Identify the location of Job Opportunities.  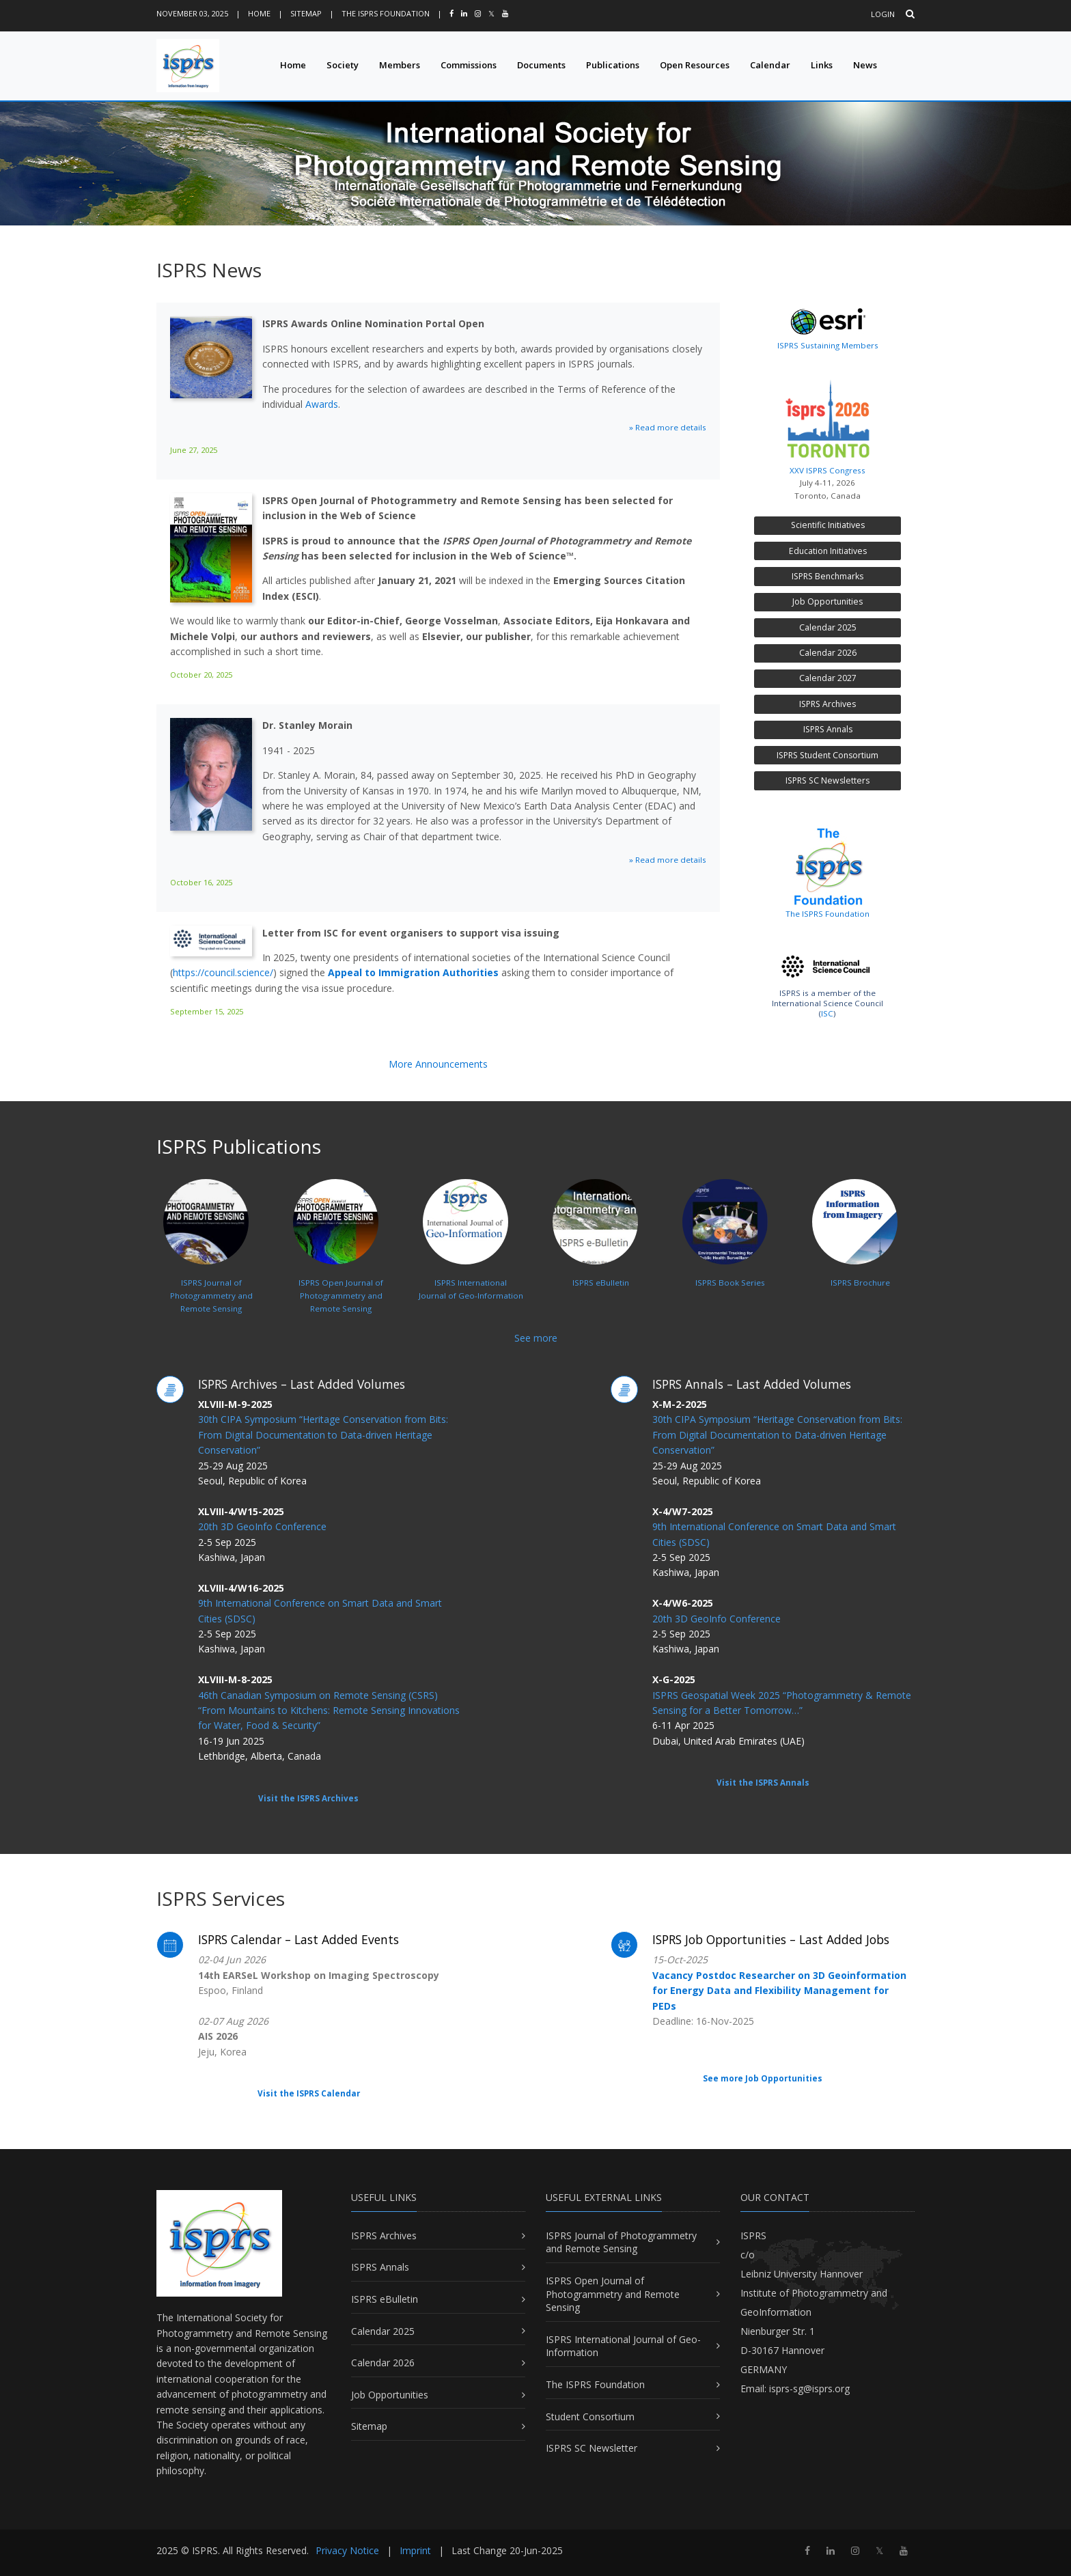
(827, 601).